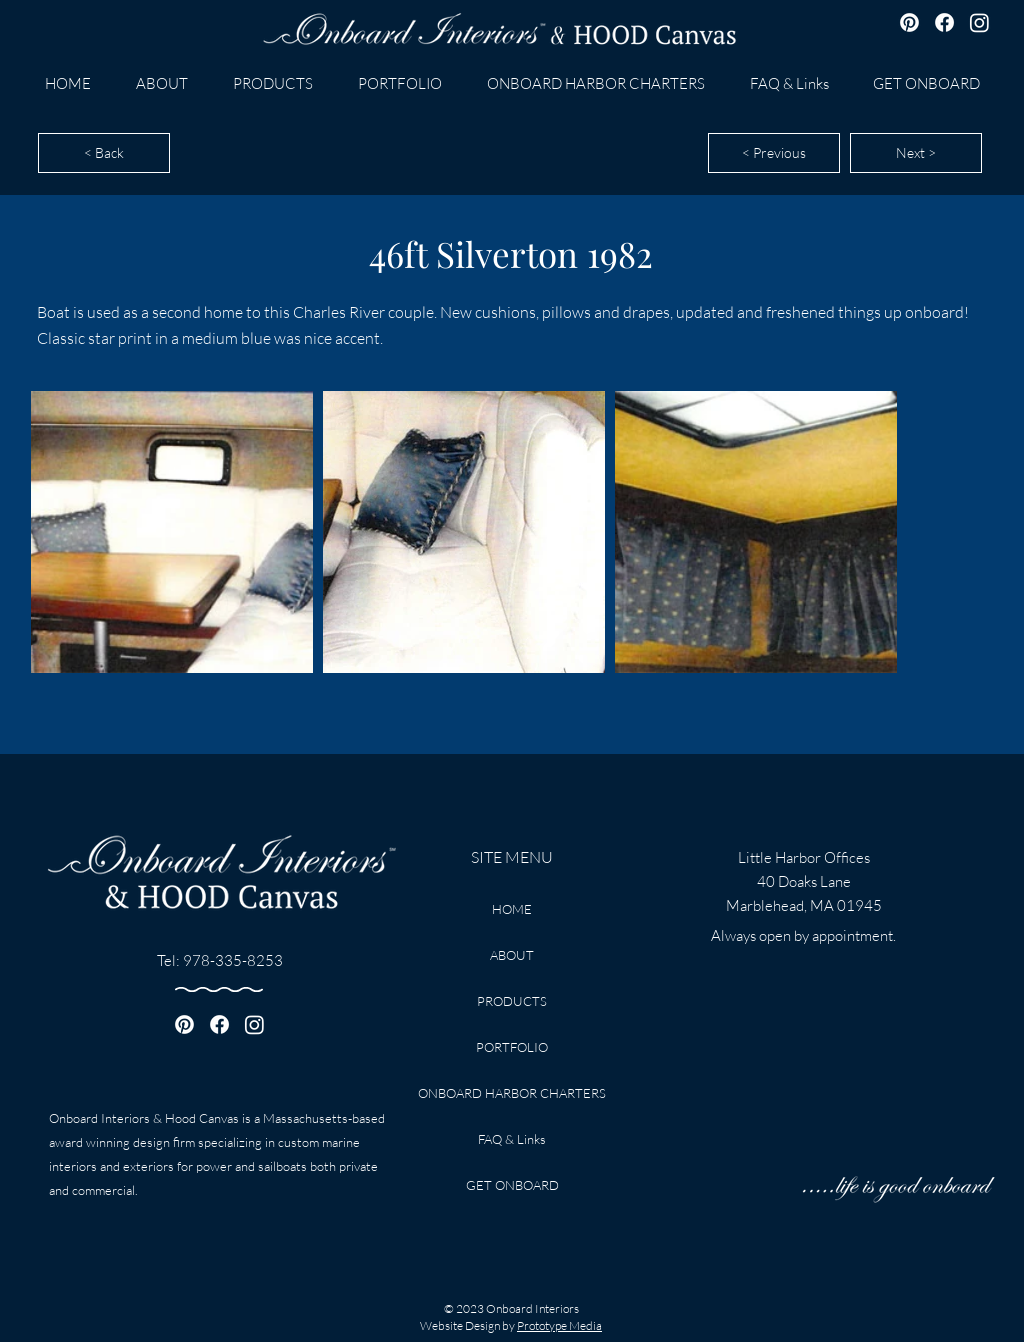 This screenshot has height=1342, width=1024. I want to click on ABOUT, so click(512, 955).